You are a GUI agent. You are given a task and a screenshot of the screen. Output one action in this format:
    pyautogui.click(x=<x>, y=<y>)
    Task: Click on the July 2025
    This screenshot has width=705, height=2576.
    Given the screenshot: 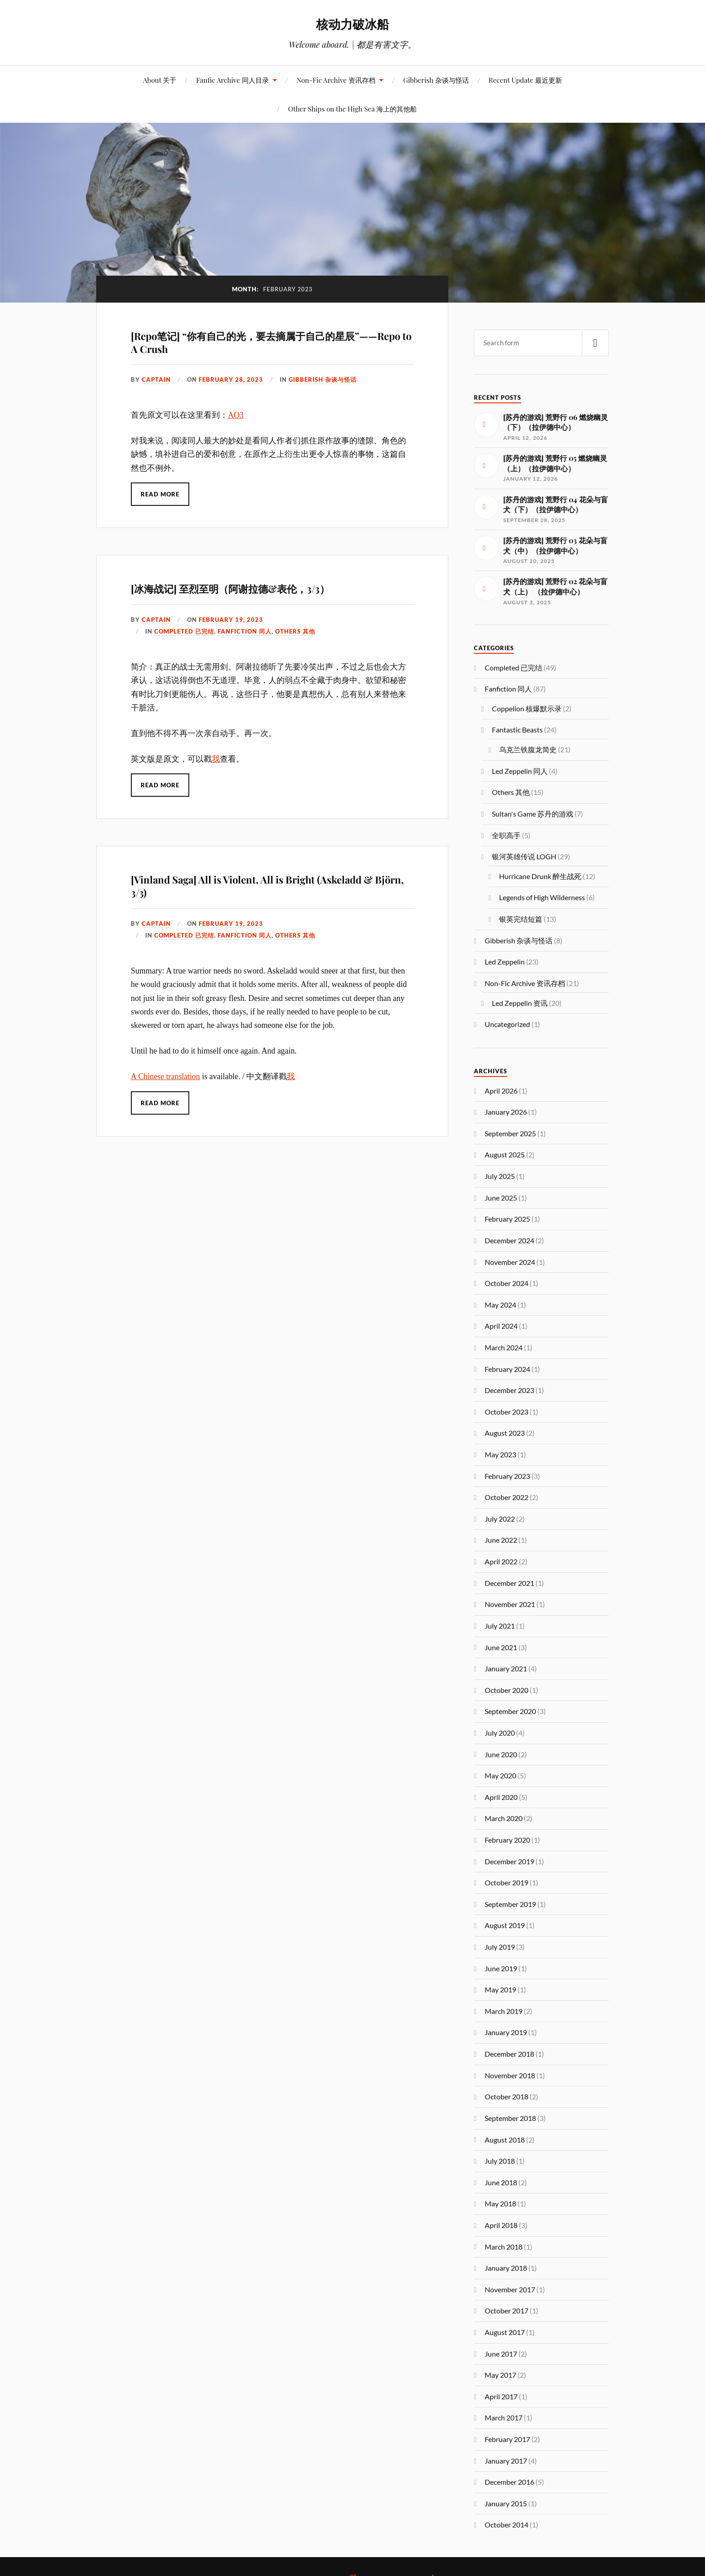 What is the action you would take?
    pyautogui.click(x=500, y=1176)
    